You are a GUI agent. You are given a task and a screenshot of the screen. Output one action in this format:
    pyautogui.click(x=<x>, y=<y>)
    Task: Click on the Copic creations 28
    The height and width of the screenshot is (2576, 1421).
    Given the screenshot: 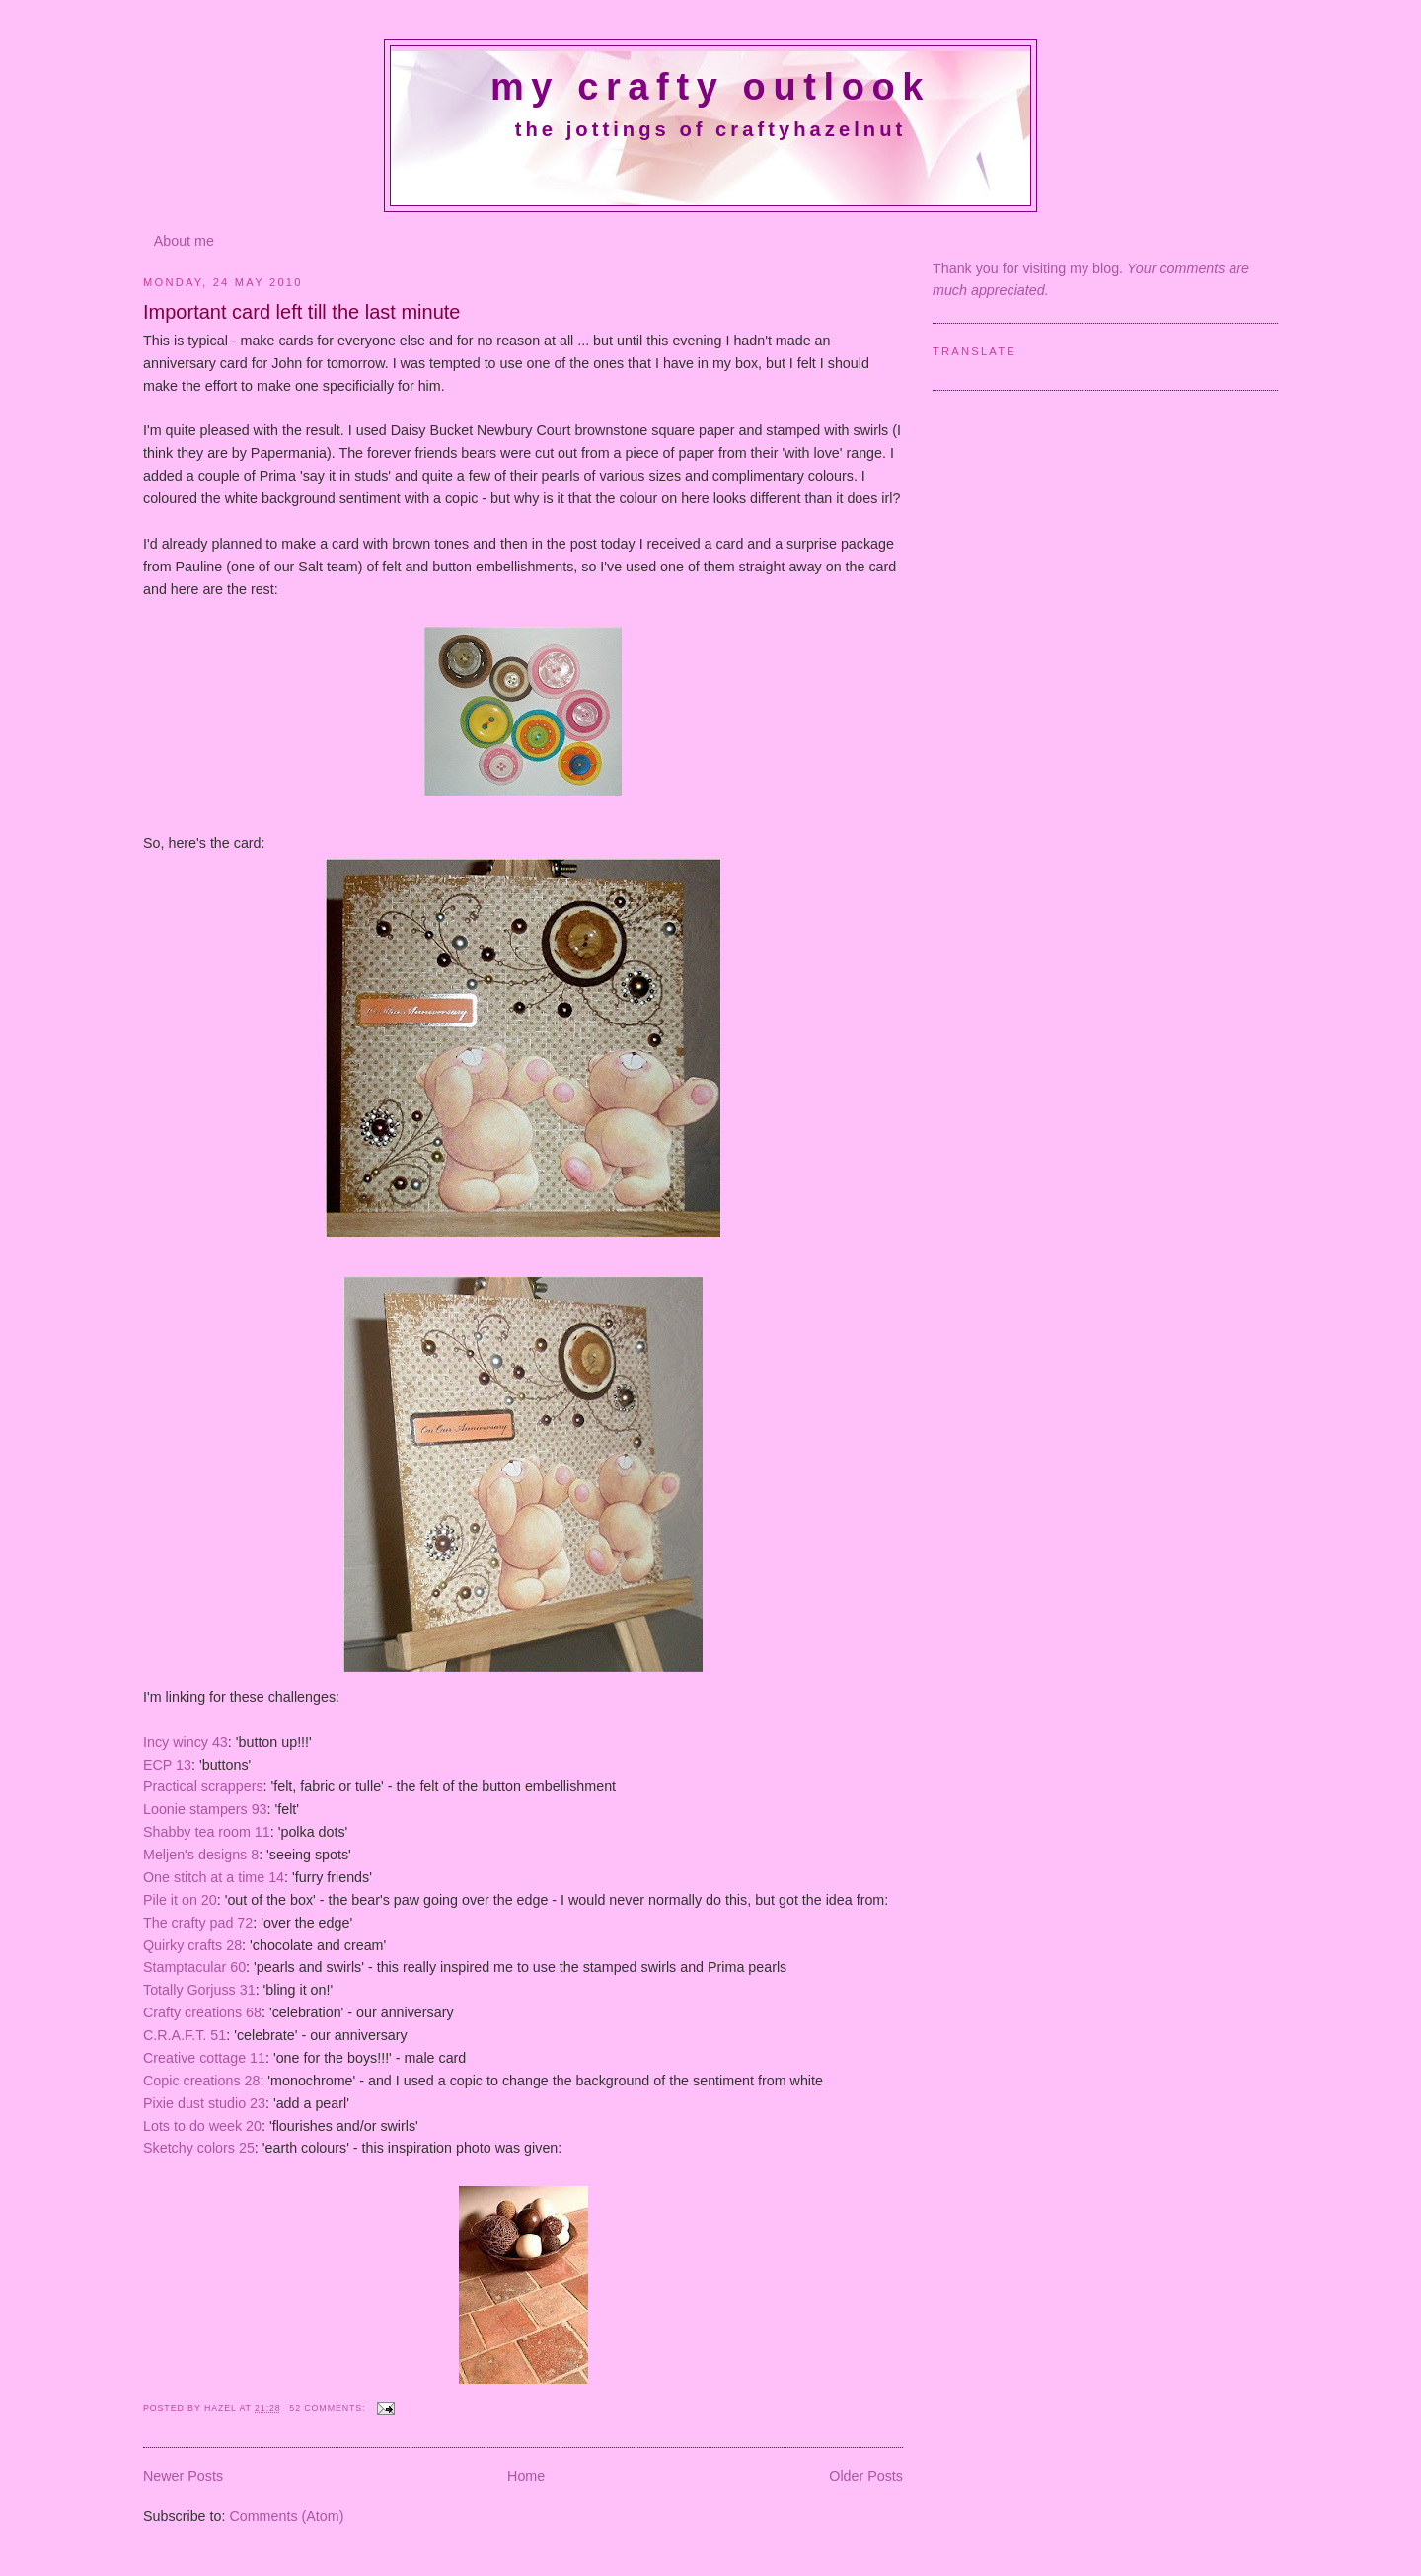 What is the action you would take?
    pyautogui.click(x=201, y=2080)
    